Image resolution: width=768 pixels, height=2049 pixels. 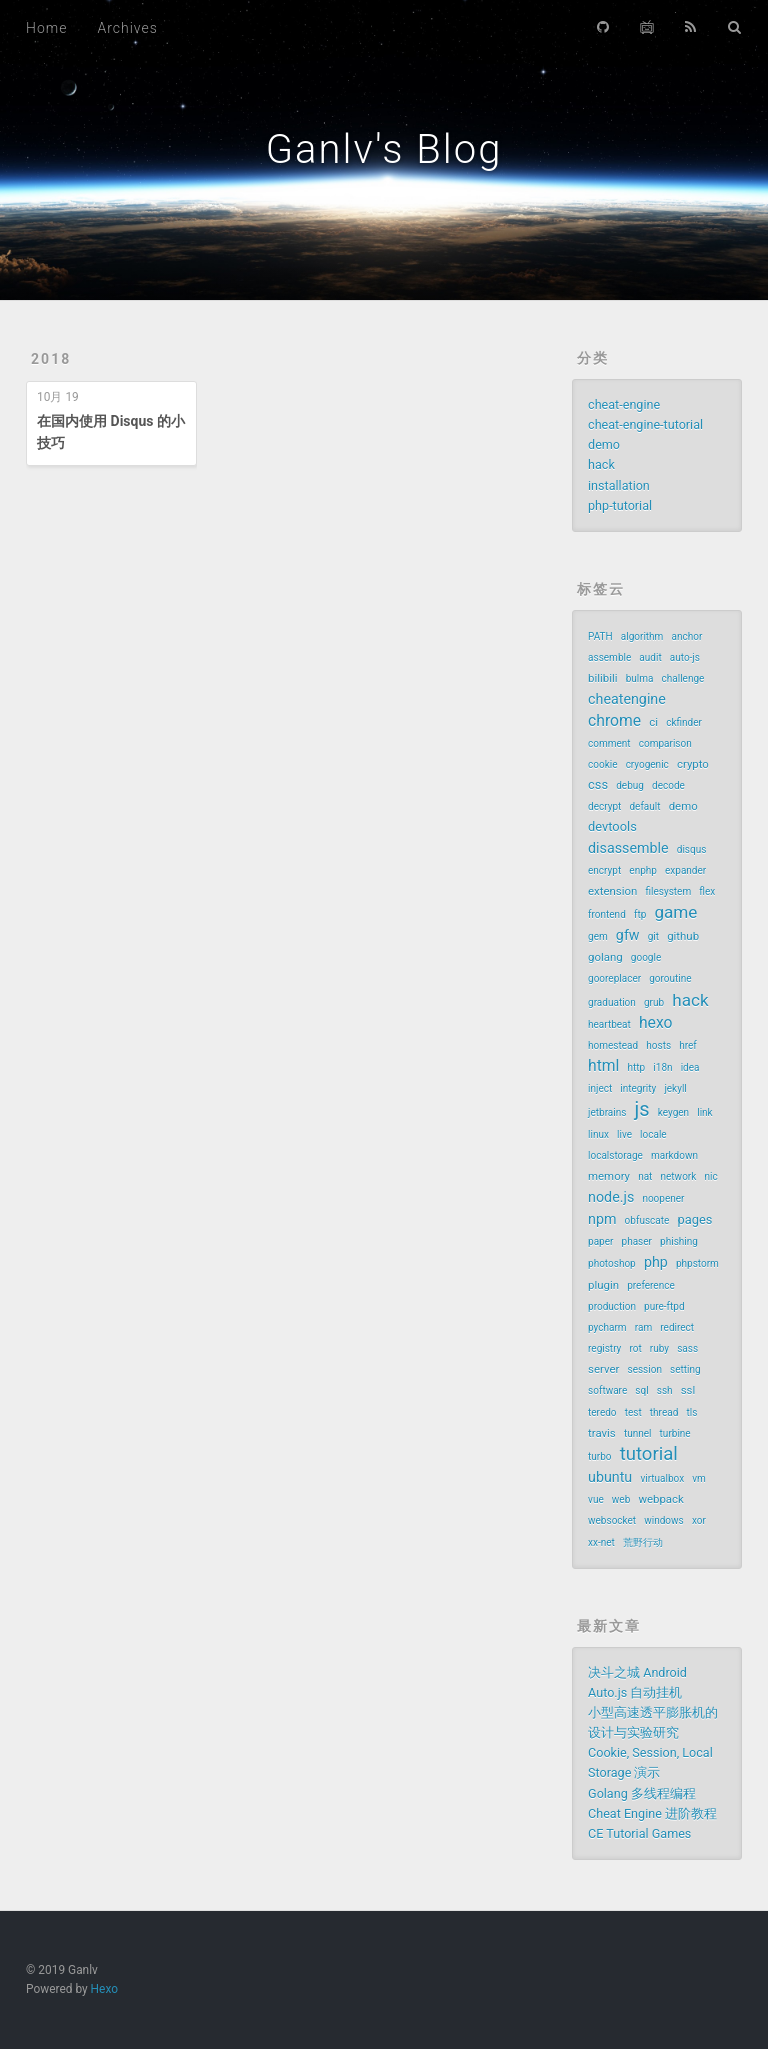 I want to click on decrypt, so click(x=604, y=806).